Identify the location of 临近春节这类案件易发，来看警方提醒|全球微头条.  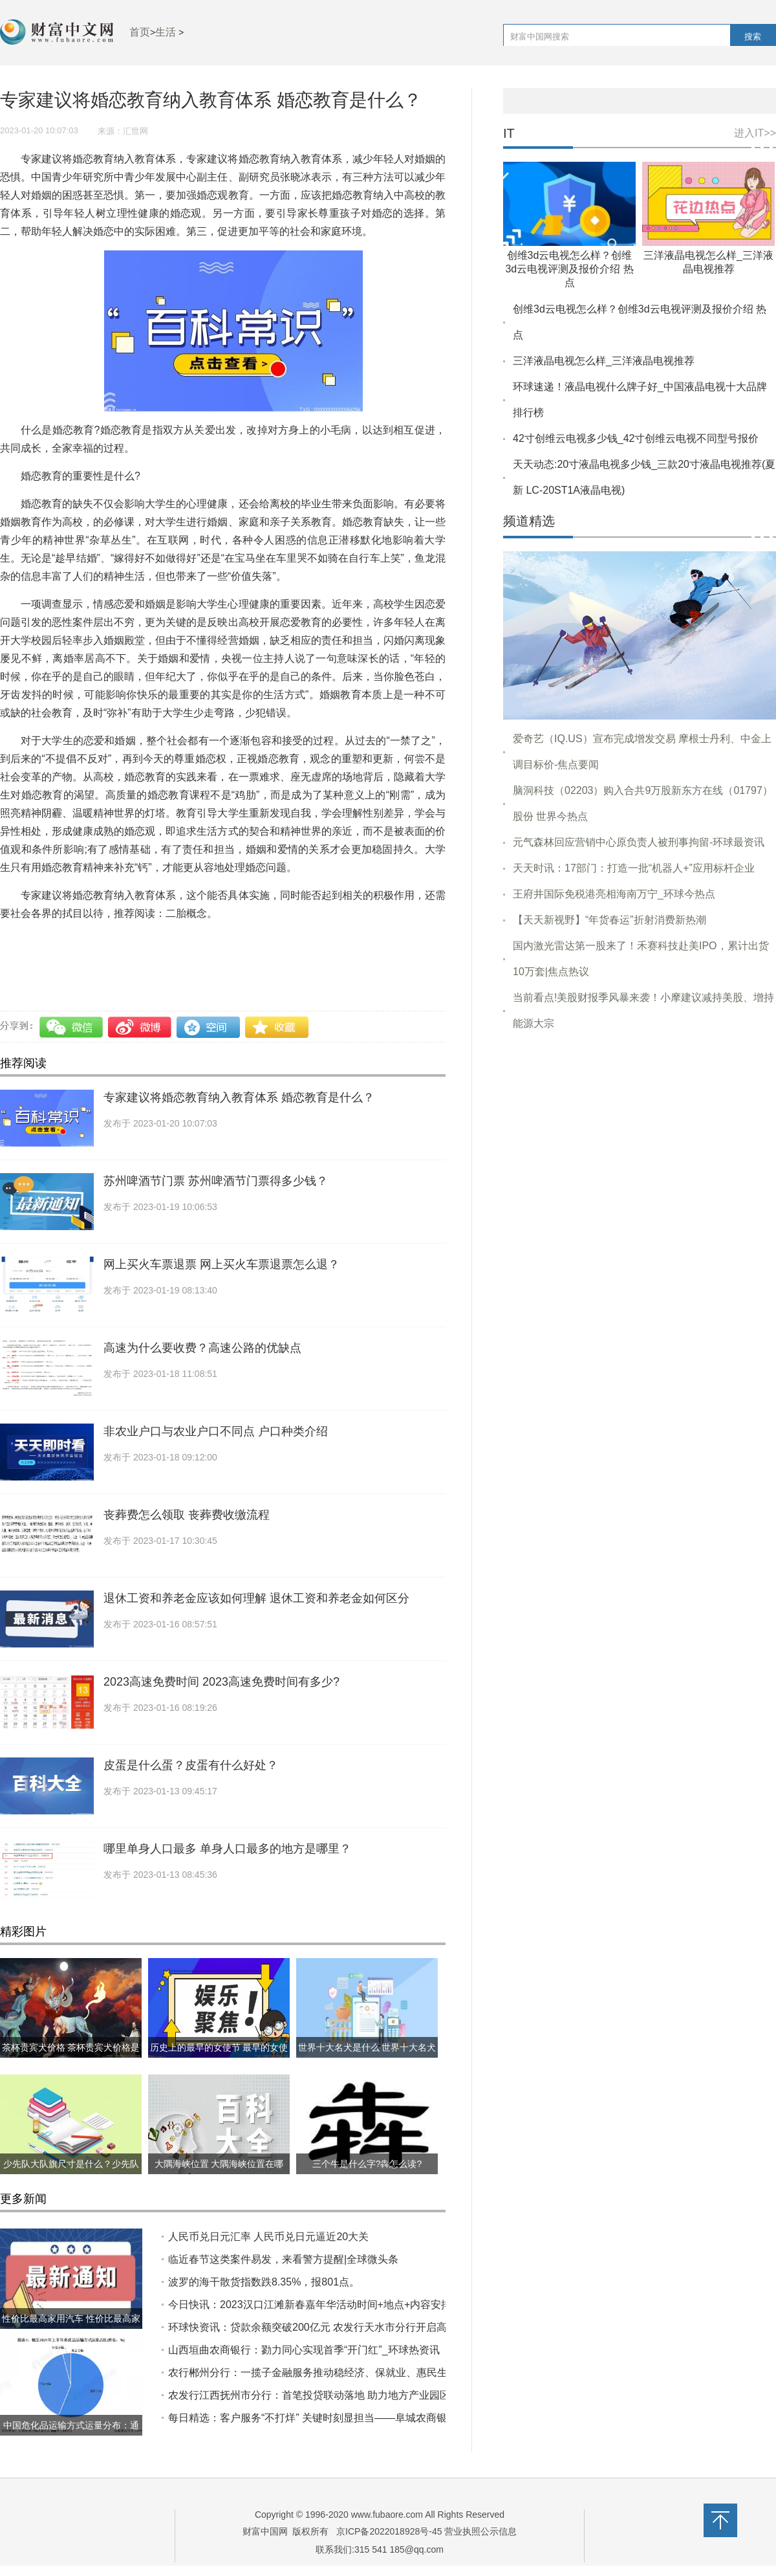
(283, 2259).